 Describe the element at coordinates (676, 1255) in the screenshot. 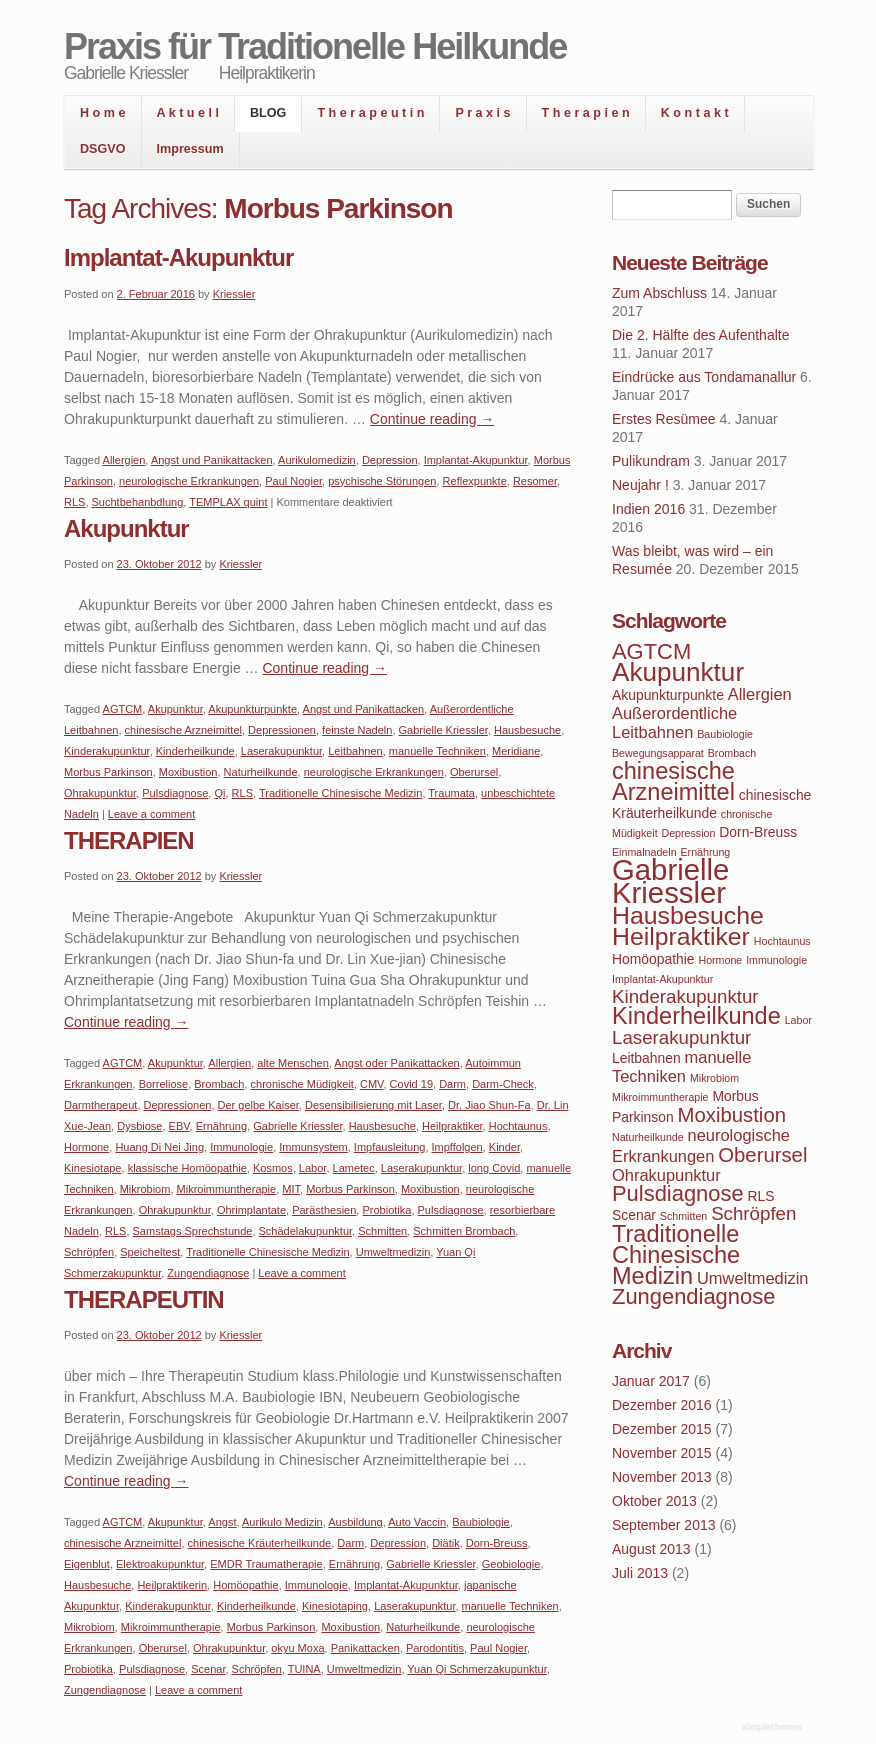

I see `Traditionelle Chinesische Medizin [Traditionelle Chinesische Medizin (9 Einträge)]` at that location.